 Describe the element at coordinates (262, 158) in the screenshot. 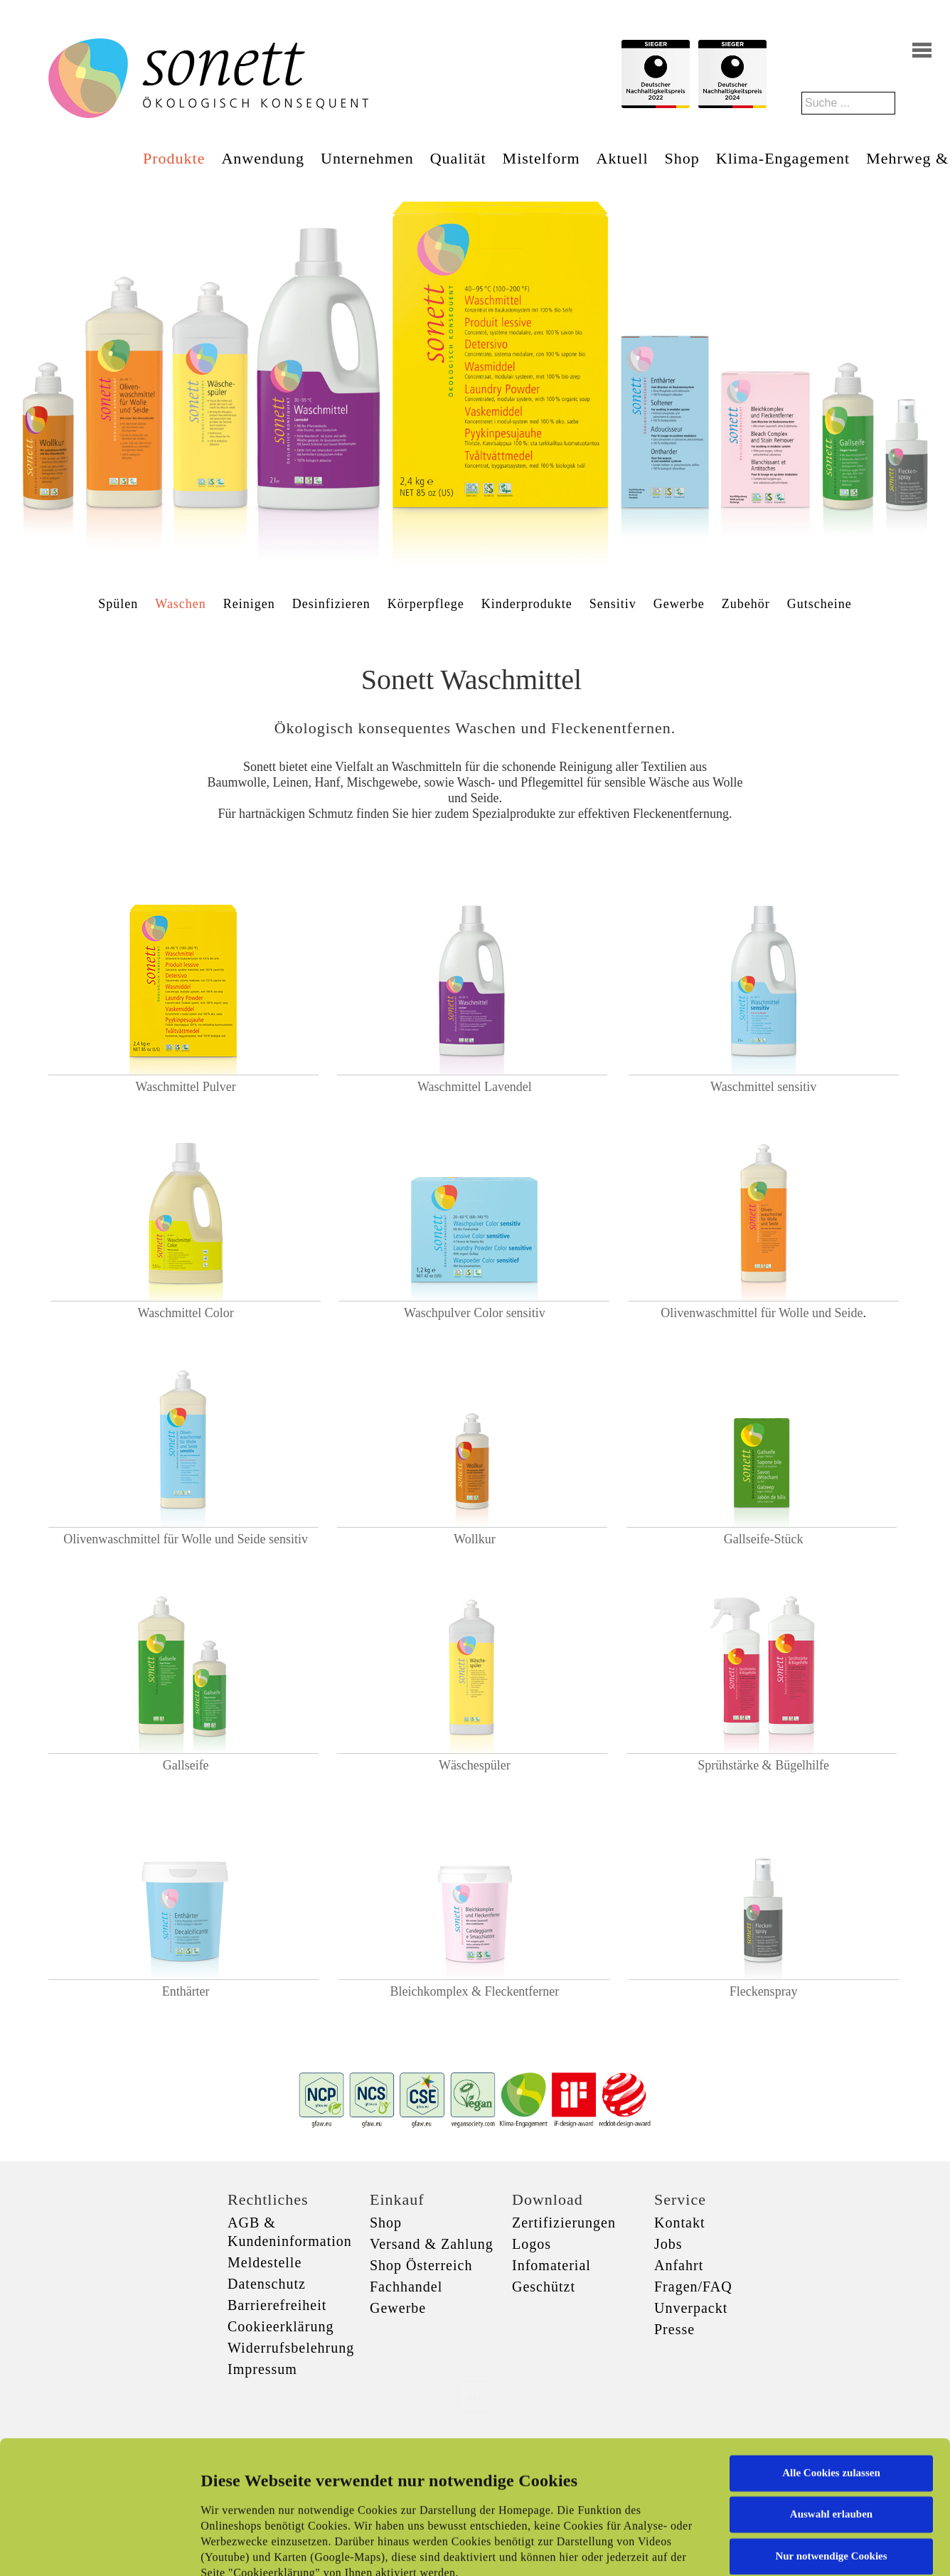

I see `Anwendung` at that location.